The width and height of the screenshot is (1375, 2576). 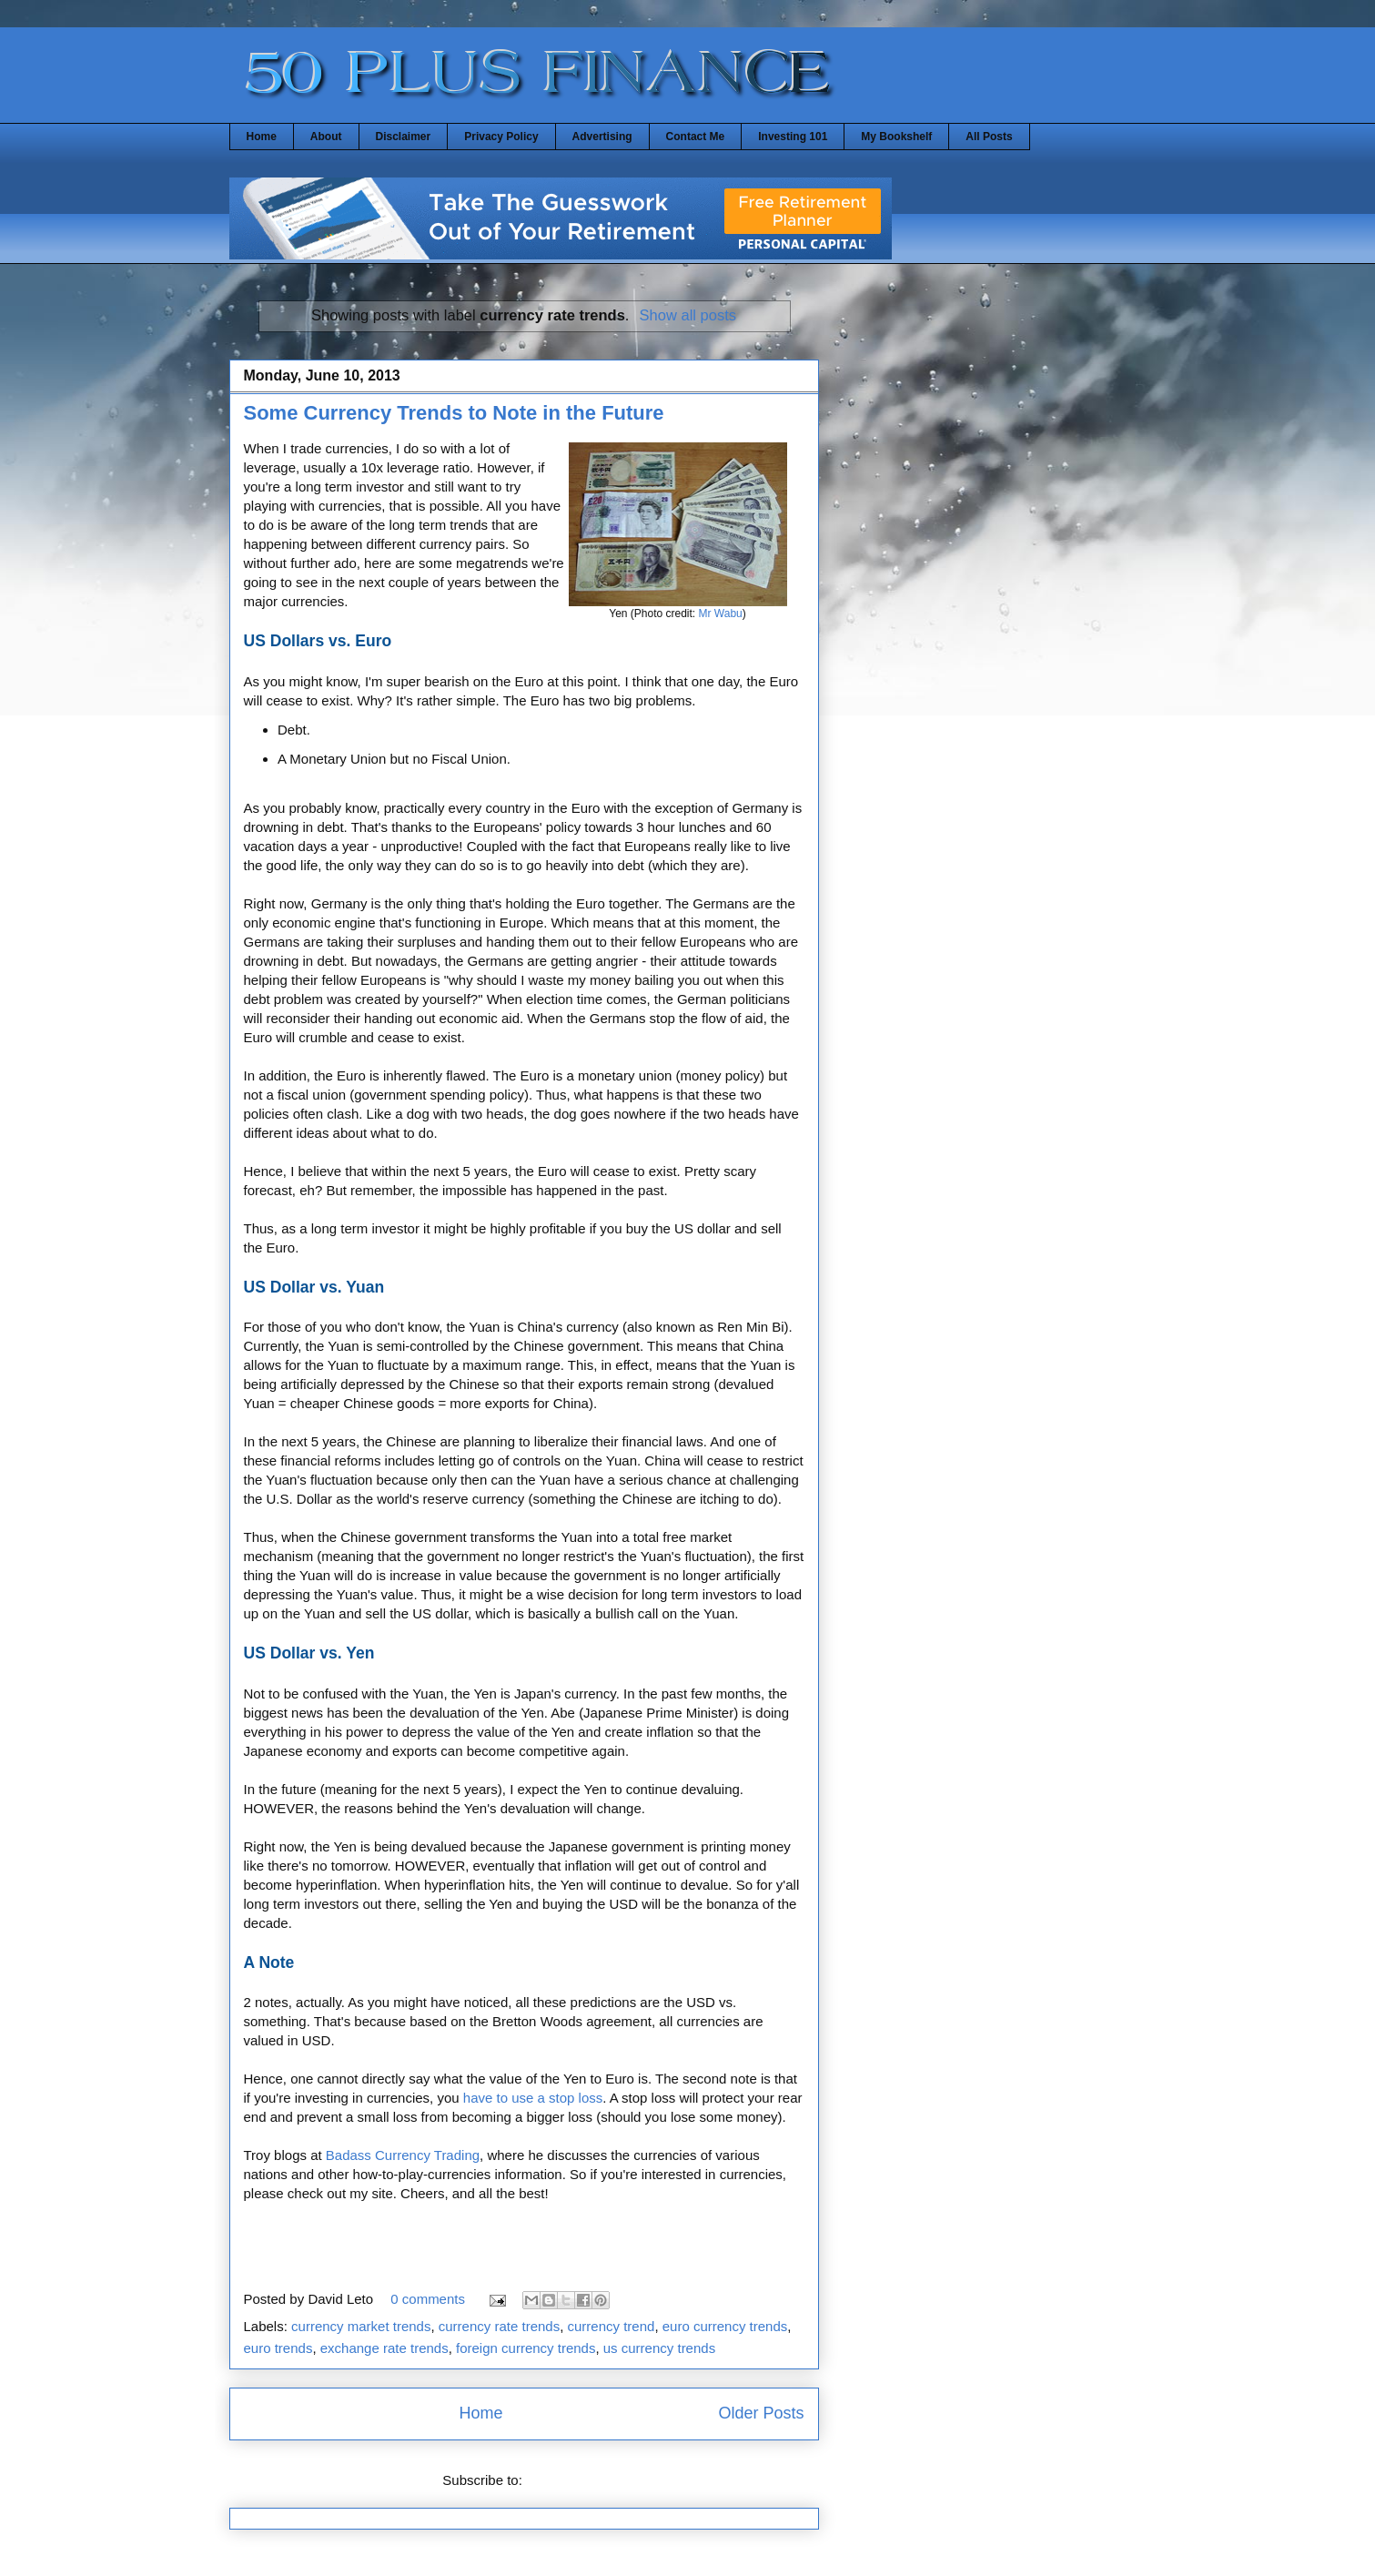 I want to click on foreign currency trends, so click(x=525, y=2348).